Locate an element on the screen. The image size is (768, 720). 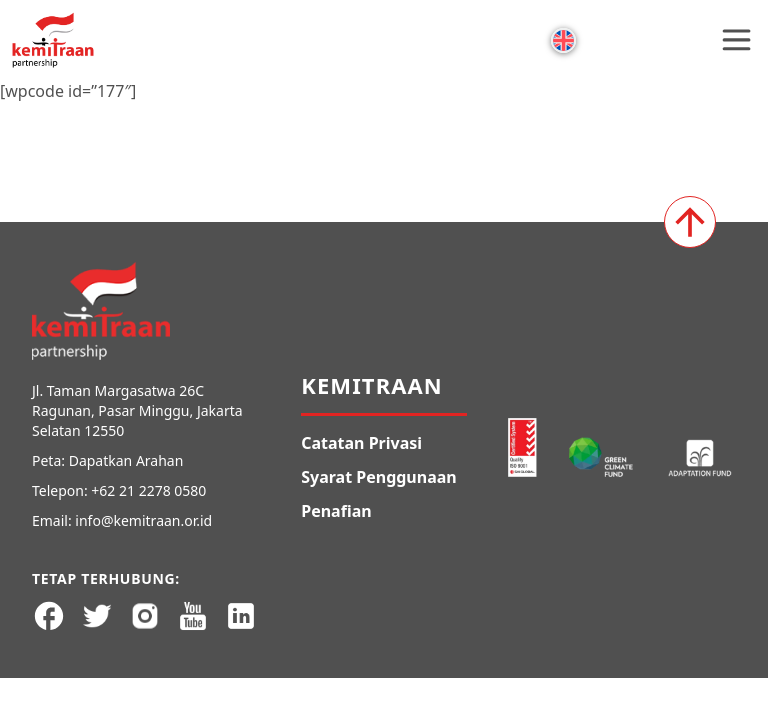
Dapatkan Arahan is located at coordinates (126, 460).